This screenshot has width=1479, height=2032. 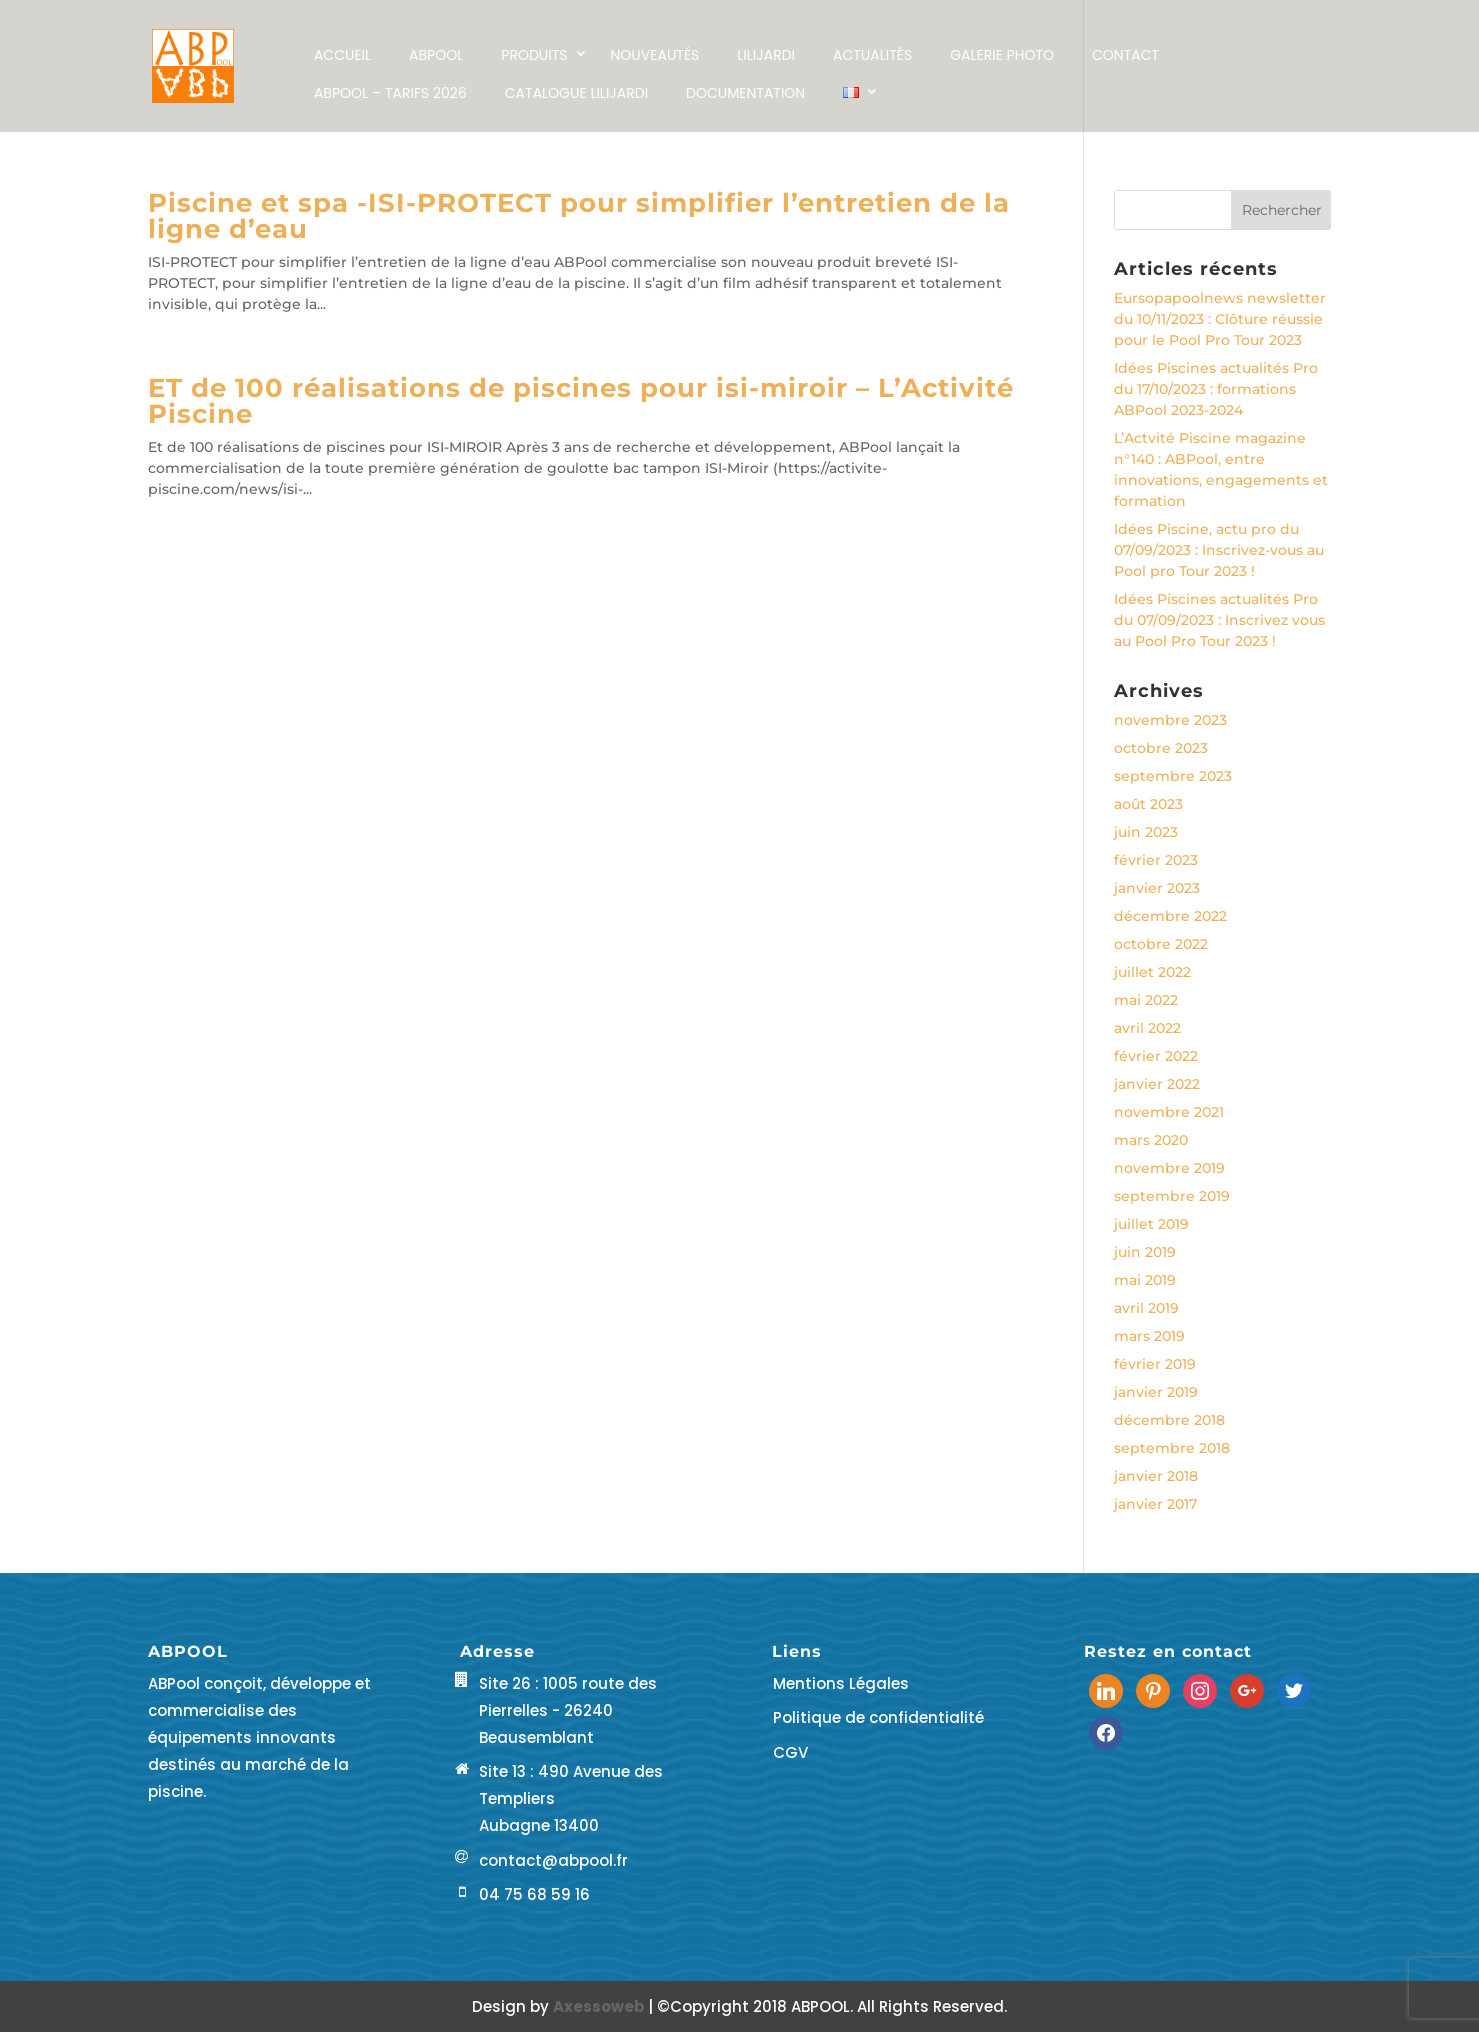 What do you see at coordinates (1148, 804) in the screenshot?
I see `août 2023` at bounding box center [1148, 804].